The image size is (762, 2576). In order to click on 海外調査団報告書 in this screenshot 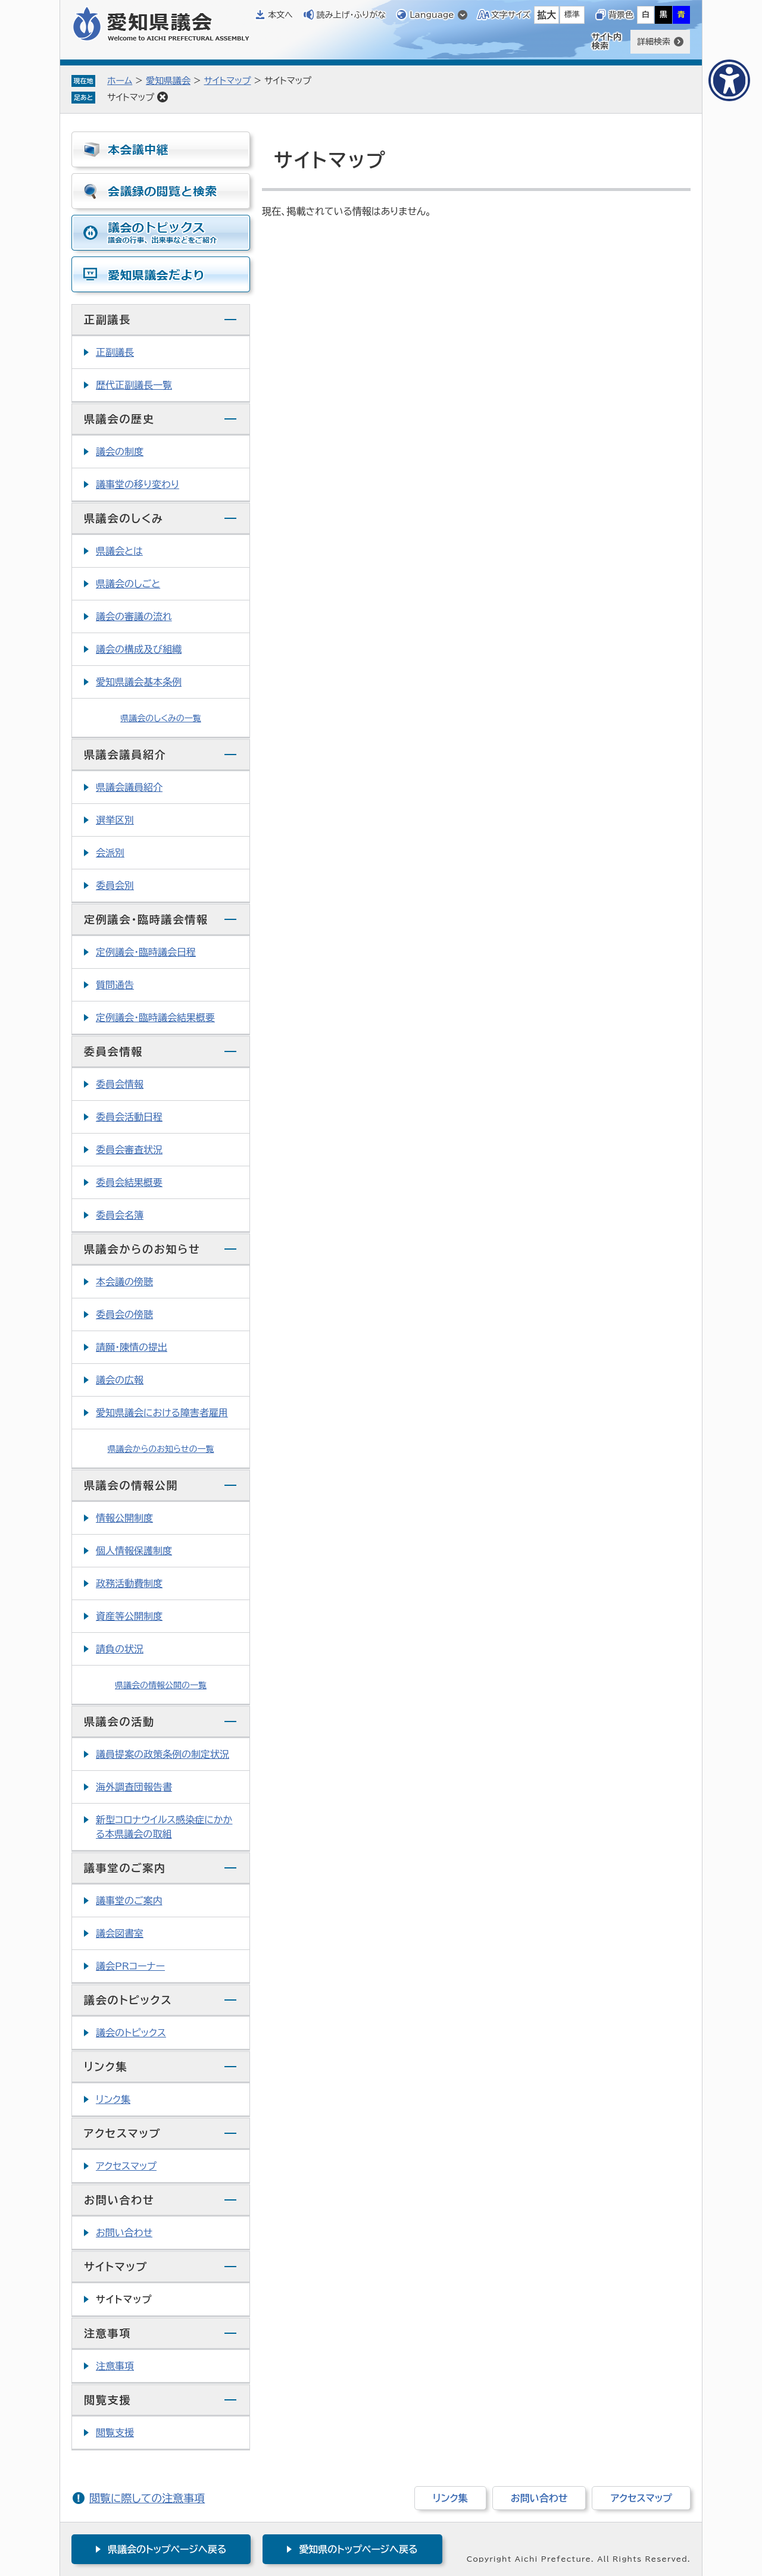, I will do `click(134, 1787)`.